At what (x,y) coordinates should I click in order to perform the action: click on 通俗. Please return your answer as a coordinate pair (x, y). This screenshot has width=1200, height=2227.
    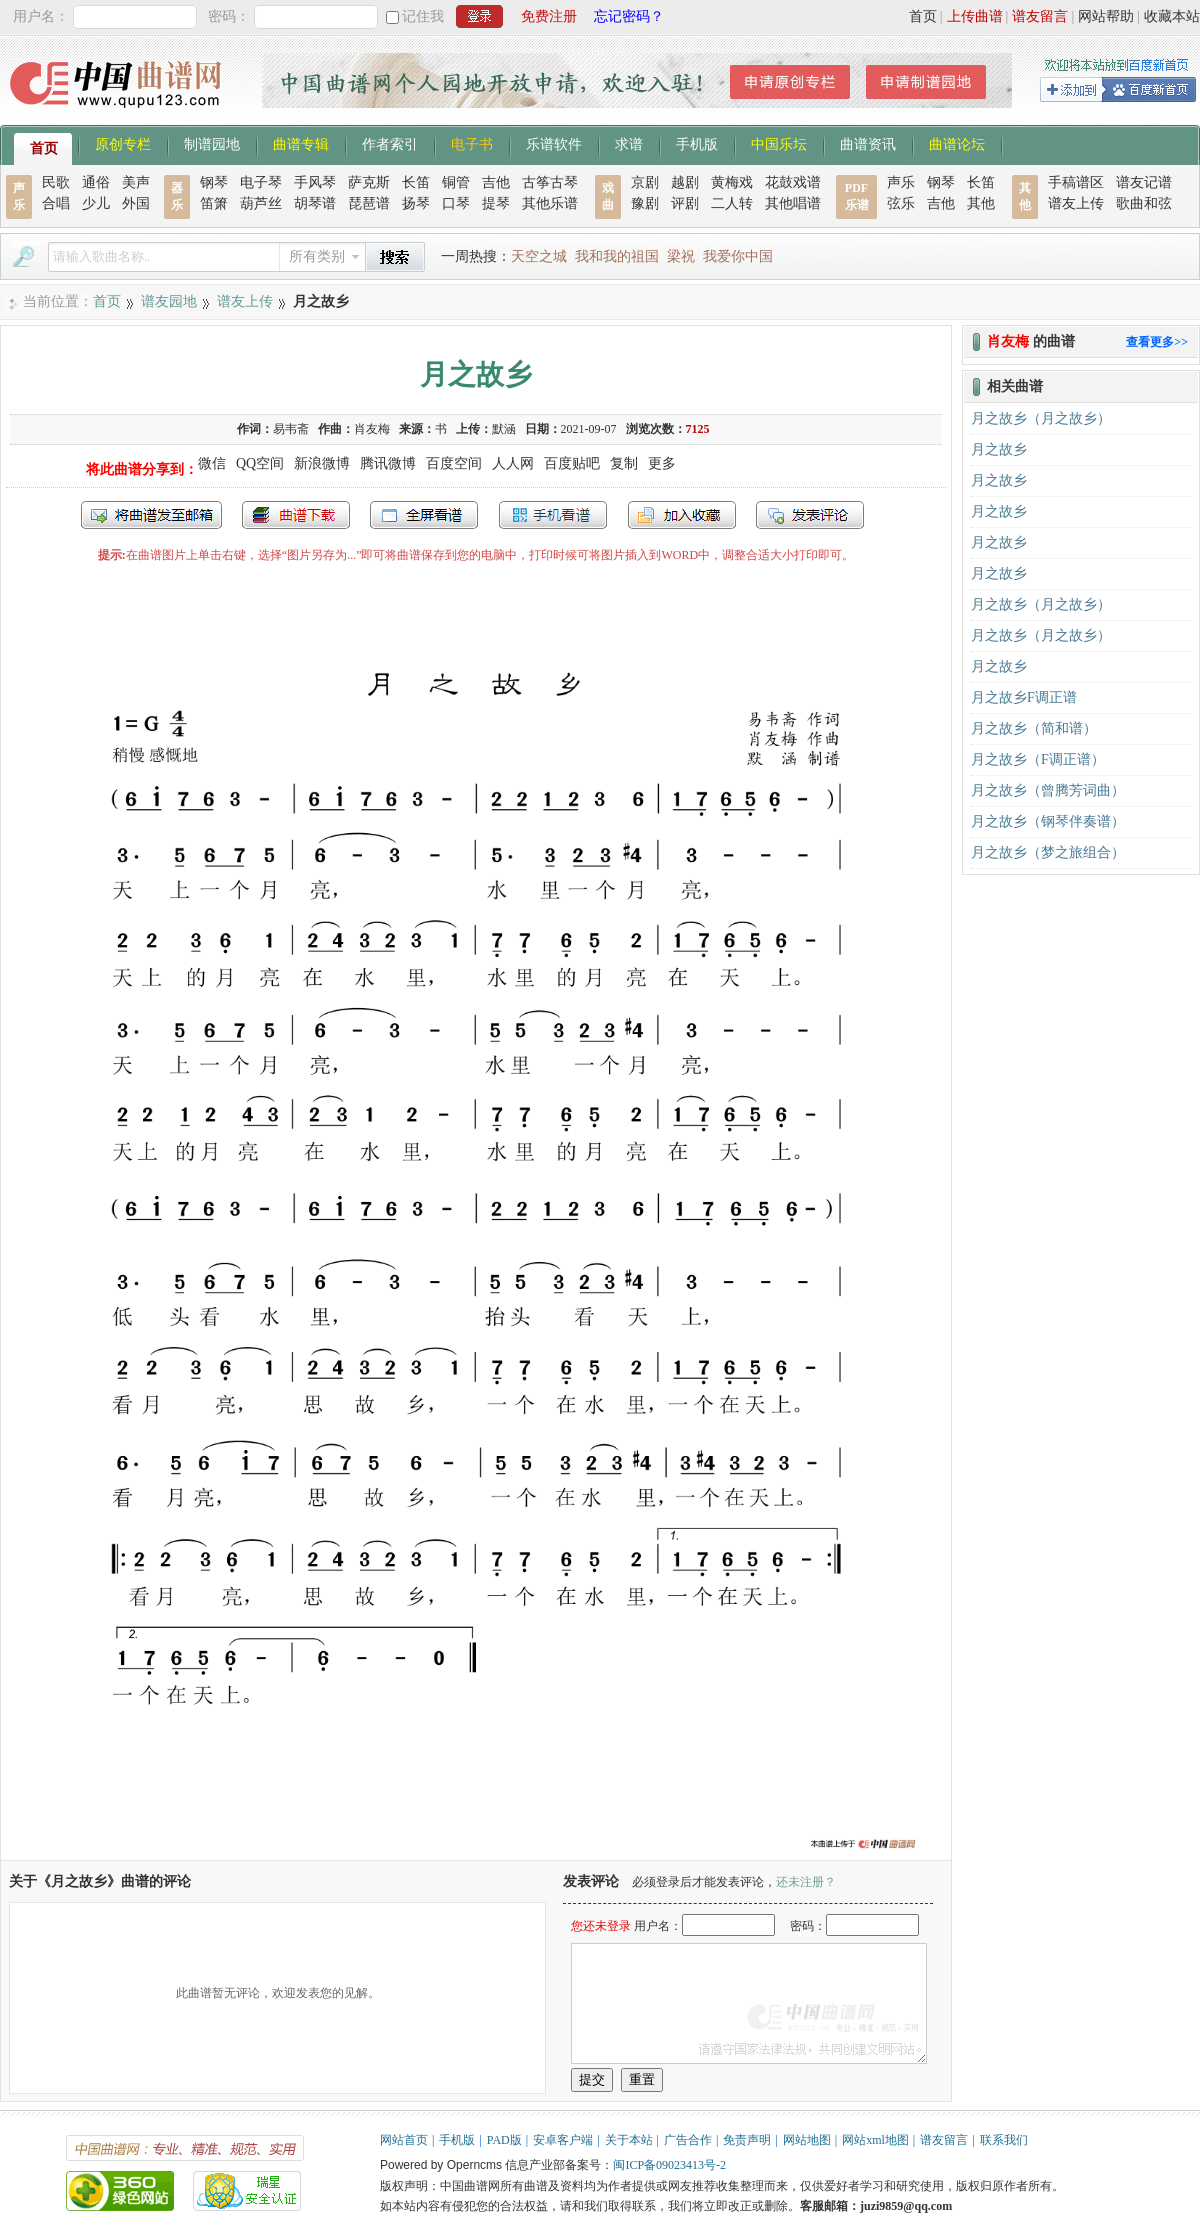
    Looking at the image, I should click on (96, 182).